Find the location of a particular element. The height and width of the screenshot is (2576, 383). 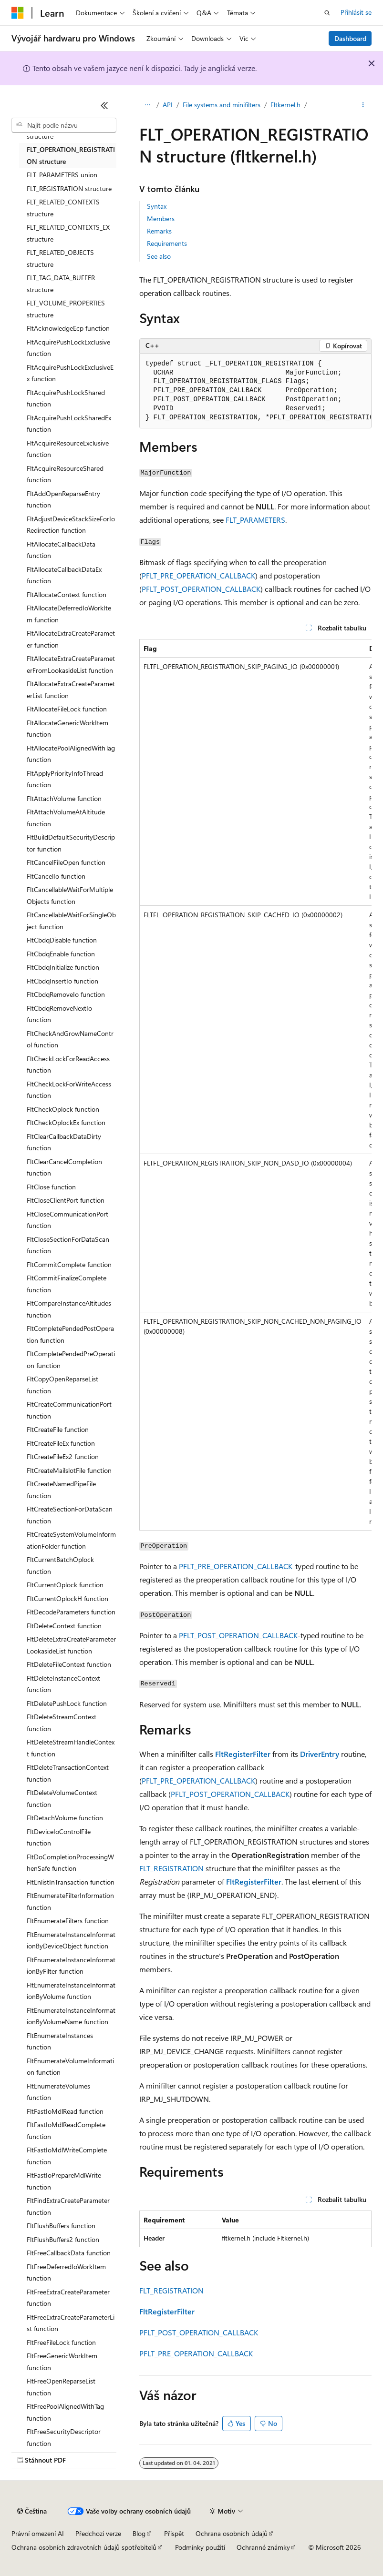

FltCancelFileOpen function [treeitem] is located at coordinates (66, 862).